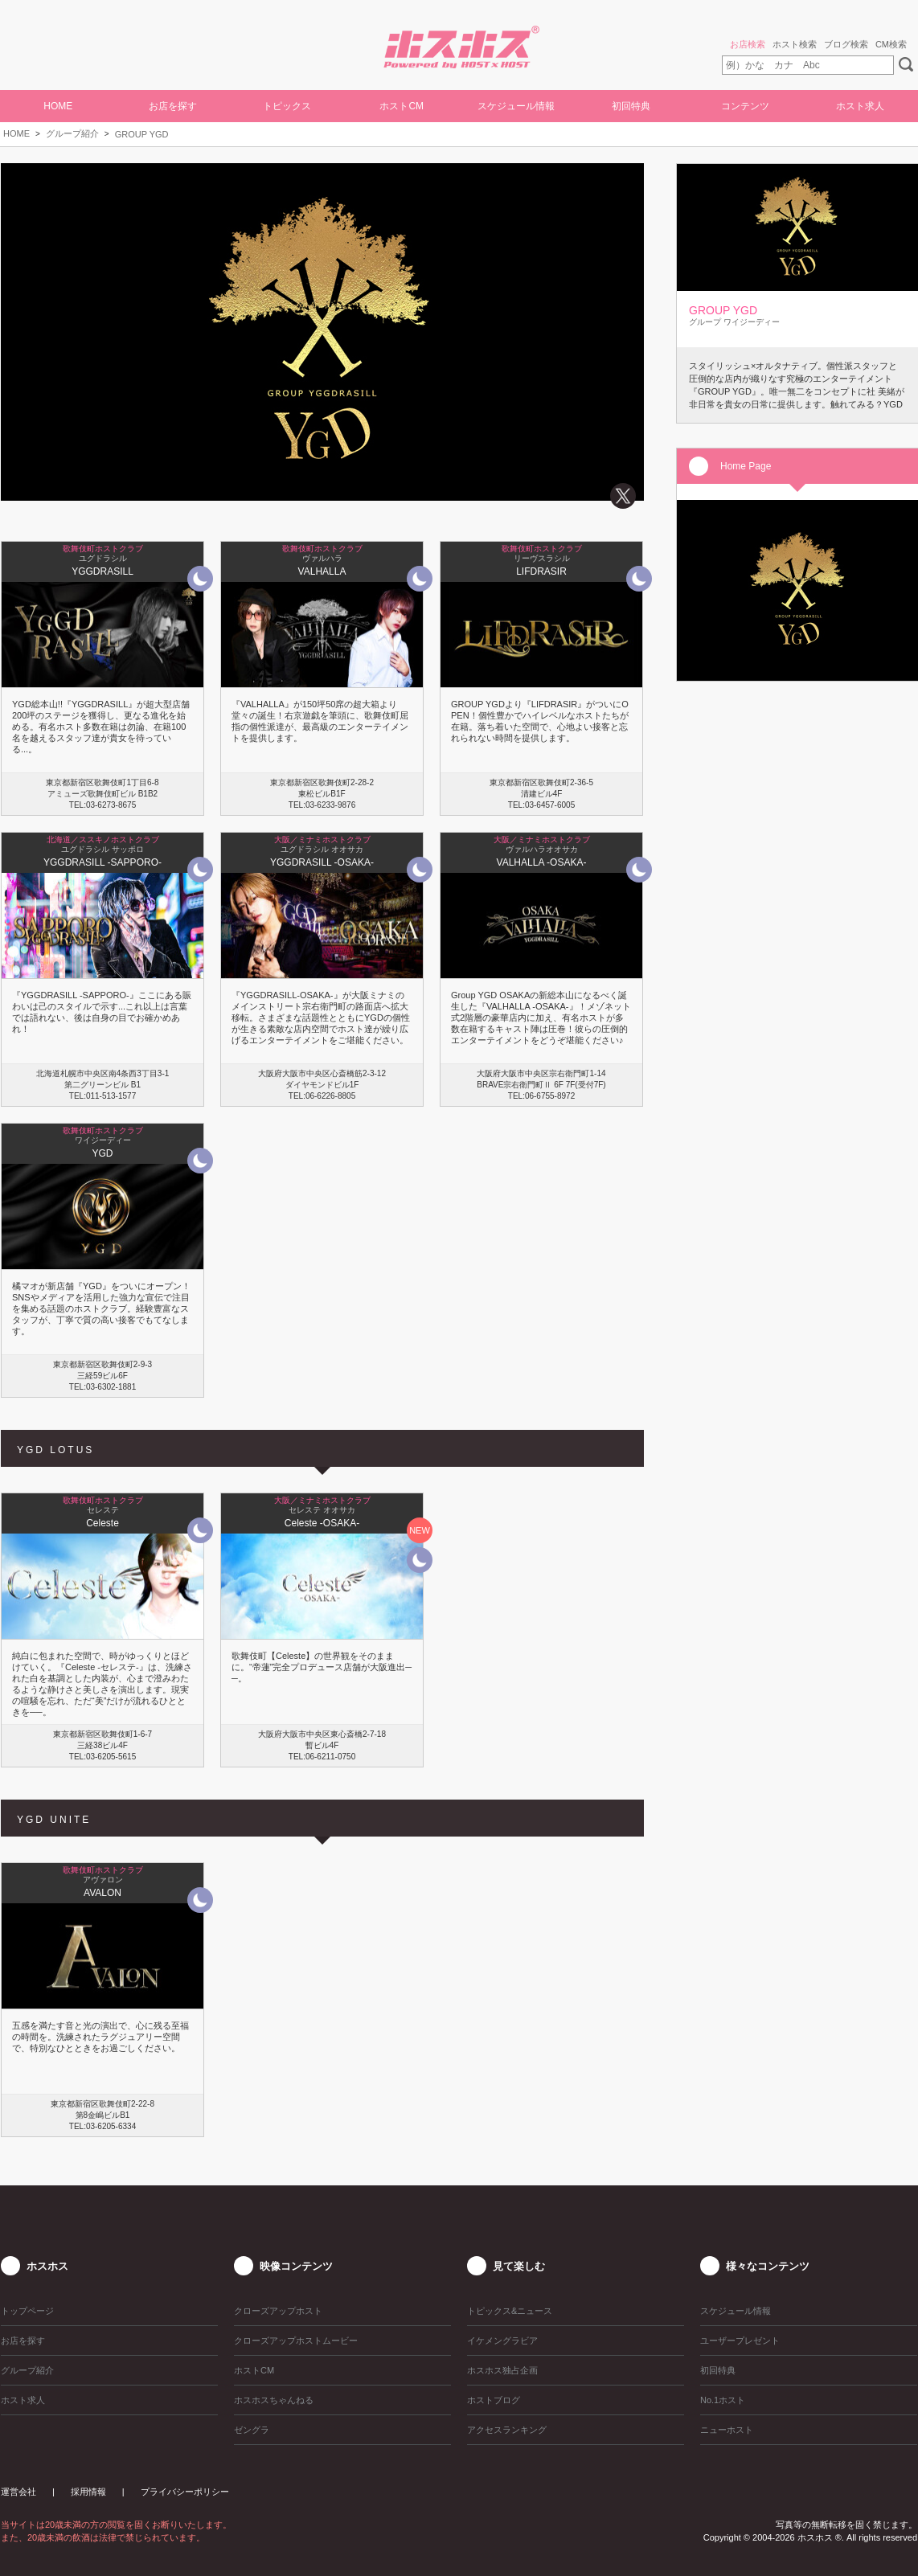 Image resolution: width=918 pixels, height=2576 pixels. Describe the element at coordinates (401, 106) in the screenshot. I see `ホストCM` at that location.